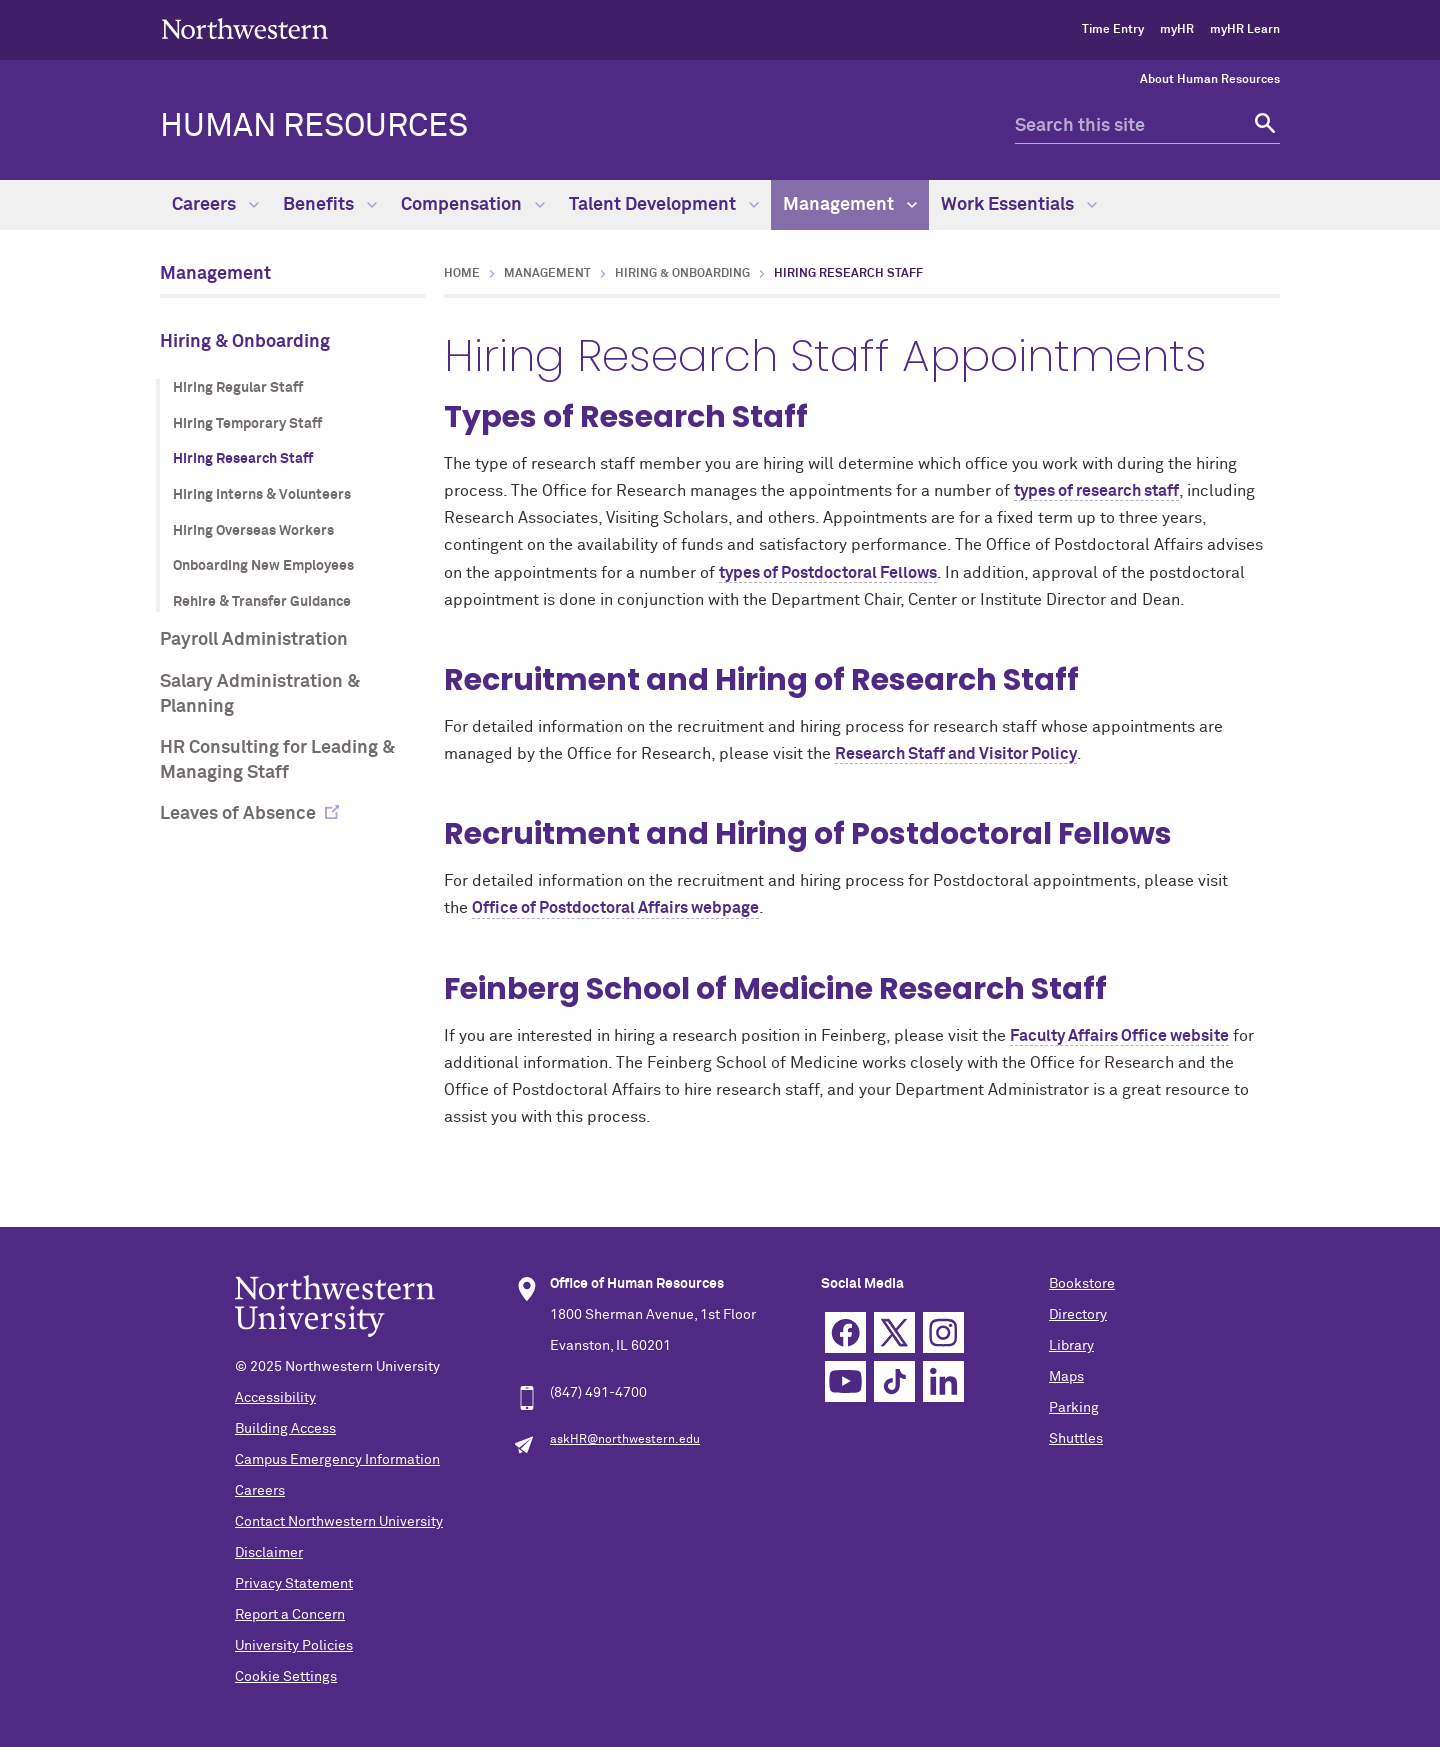 This screenshot has height=1747, width=1440. I want to click on Hiring & Onboarding, so click(245, 342).